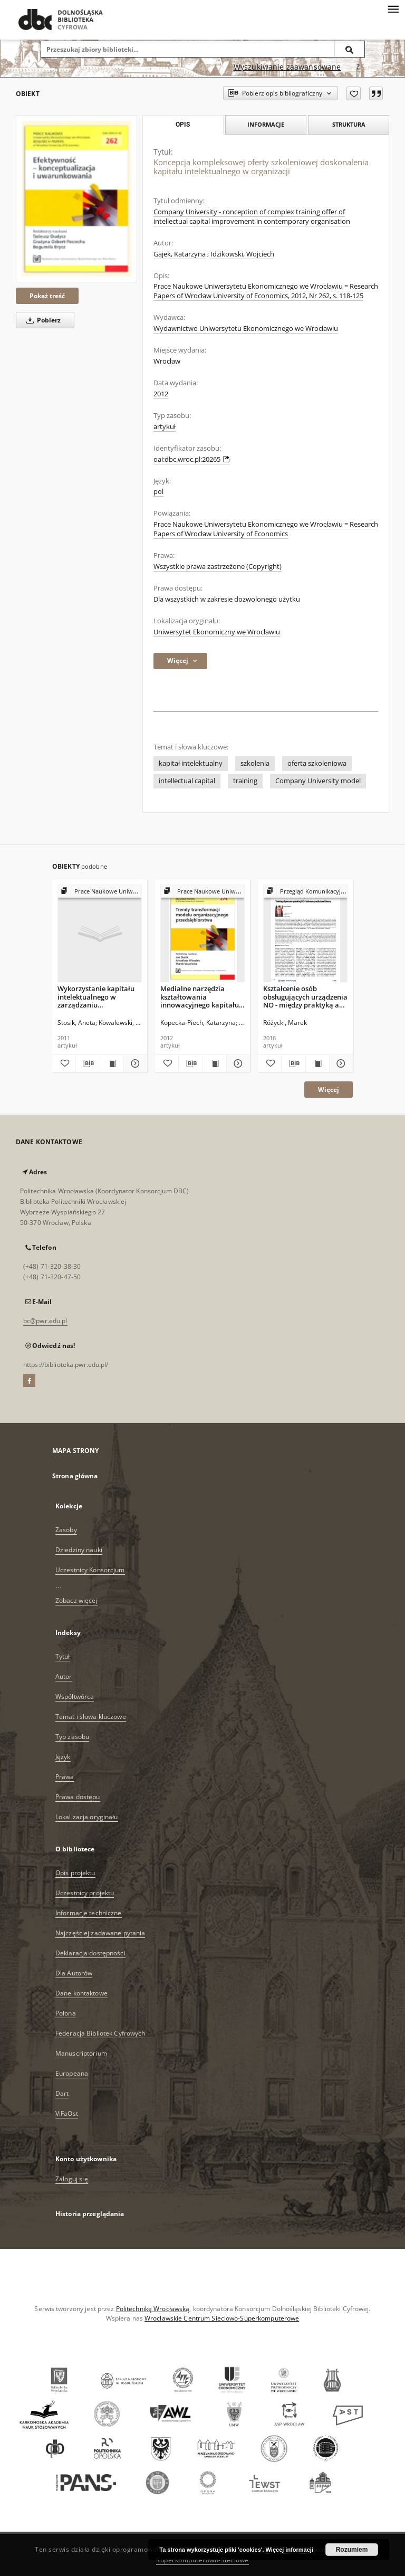 The image size is (405, 2576). I want to click on Federacja Bibliotek Cyfrowych, so click(100, 2033).